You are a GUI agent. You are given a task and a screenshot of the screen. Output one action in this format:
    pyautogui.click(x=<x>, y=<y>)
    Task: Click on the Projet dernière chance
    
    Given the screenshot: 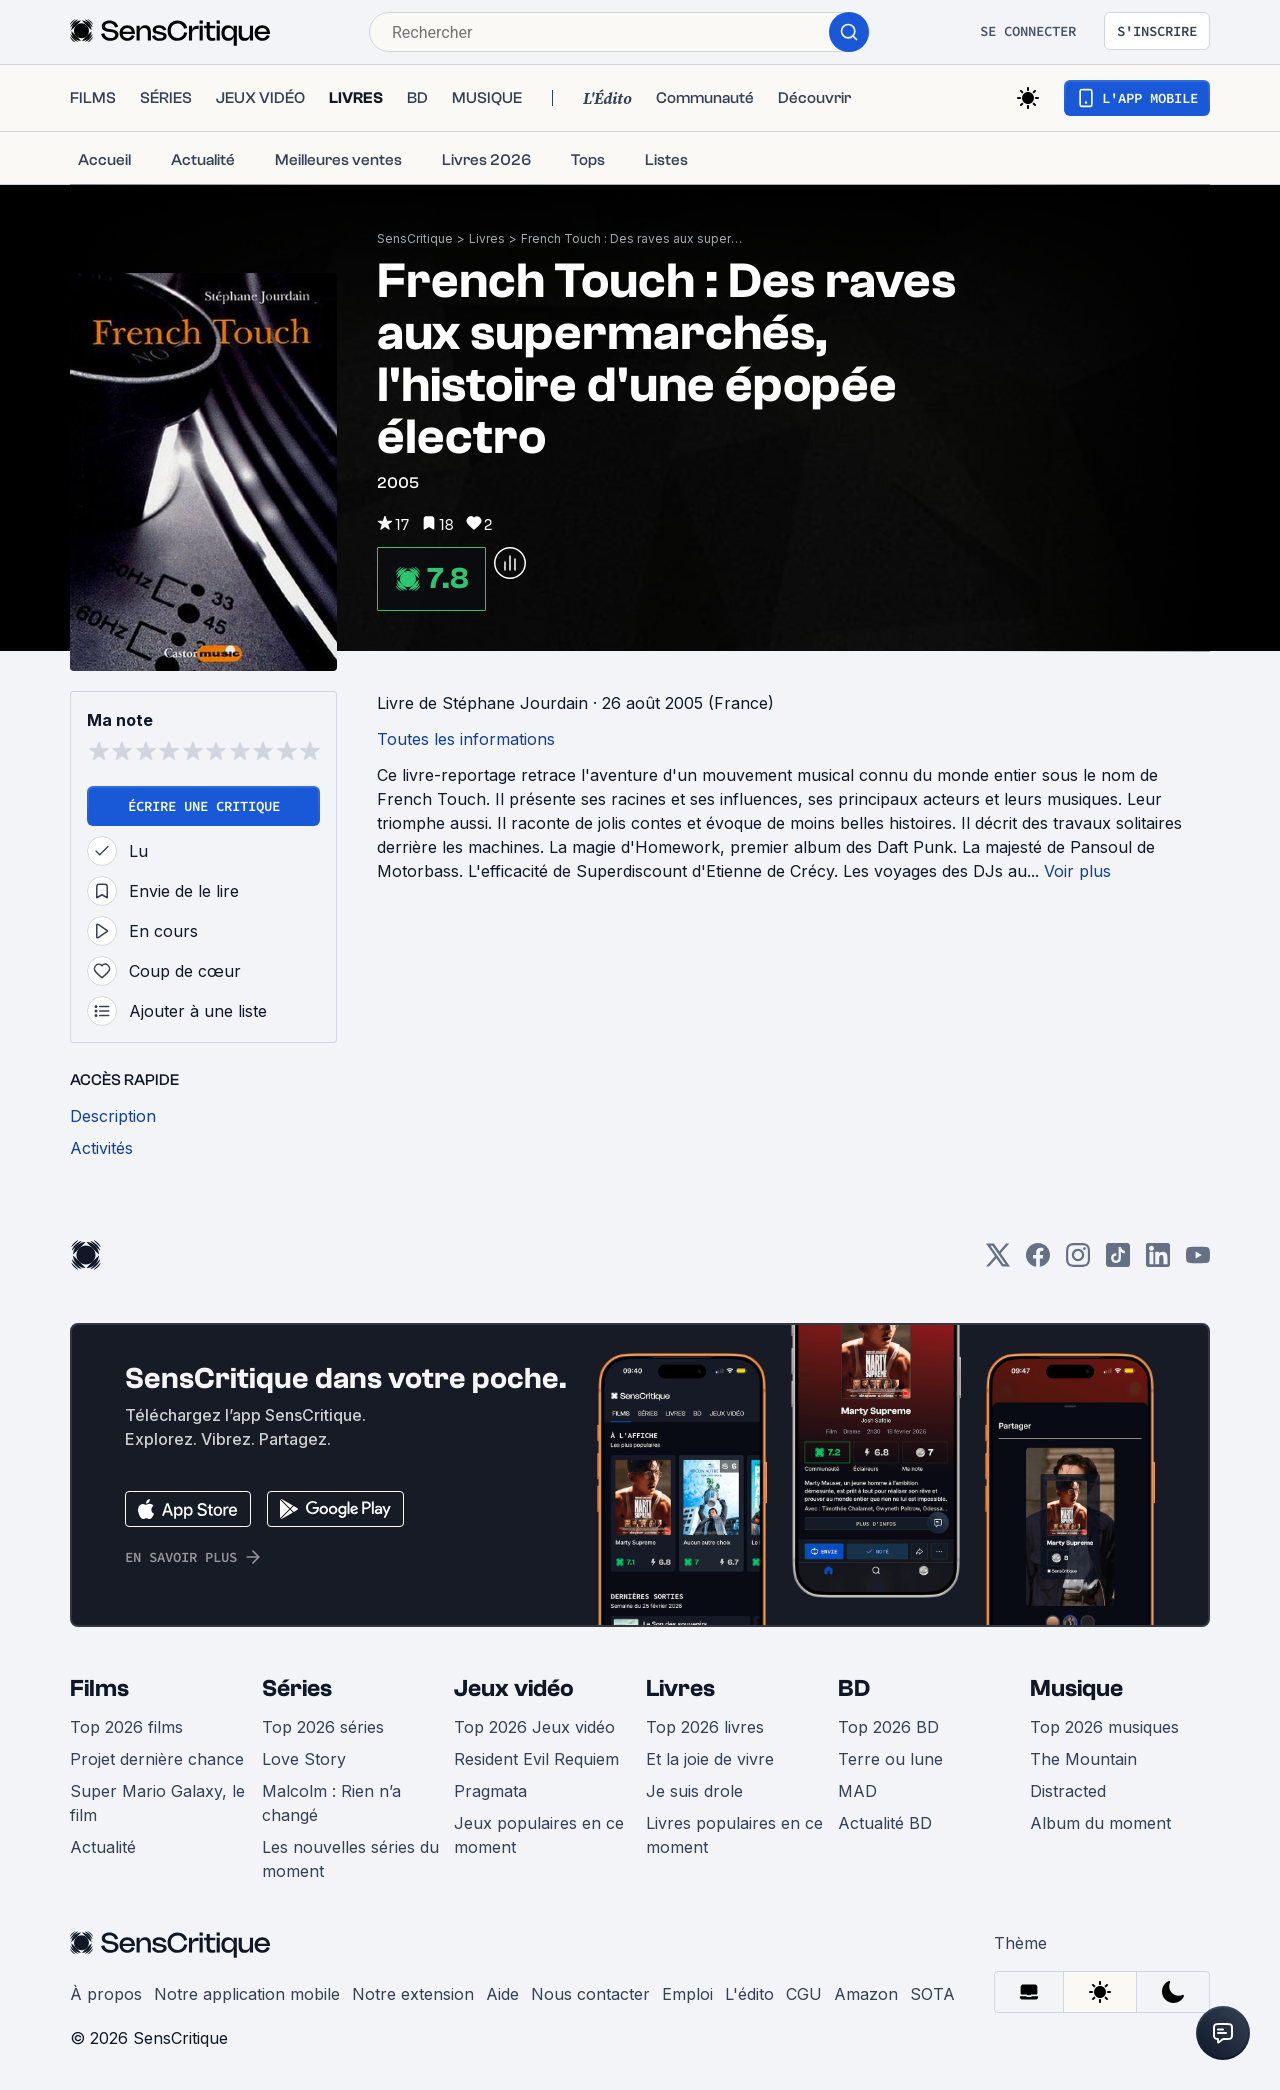 What is the action you would take?
    pyautogui.click(x=157, y=1759)
    